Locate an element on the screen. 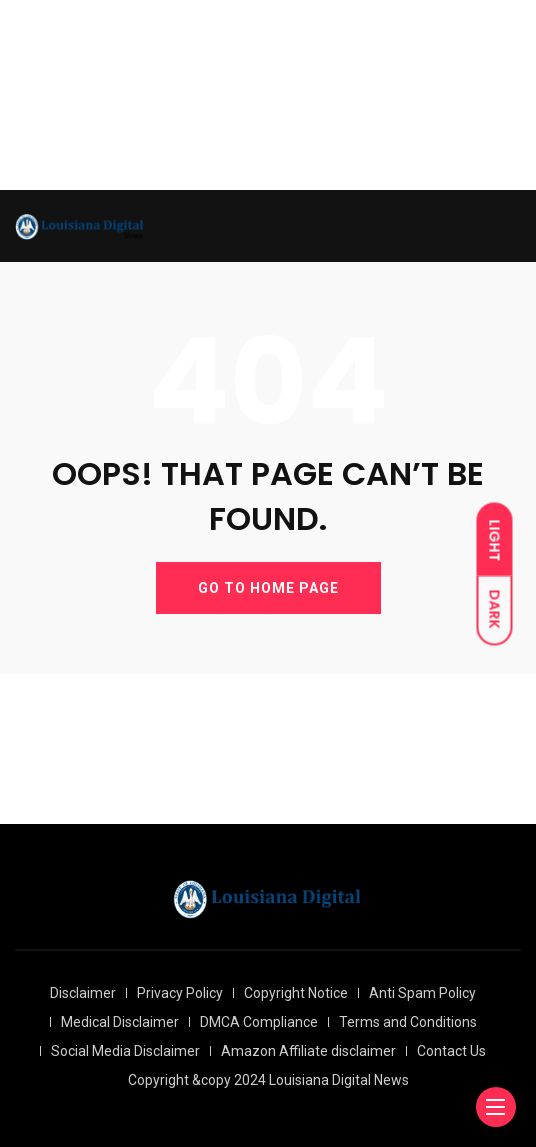 The image size is (536, 1147). Medical Disclaimer is located at coordinates (120, 1022).